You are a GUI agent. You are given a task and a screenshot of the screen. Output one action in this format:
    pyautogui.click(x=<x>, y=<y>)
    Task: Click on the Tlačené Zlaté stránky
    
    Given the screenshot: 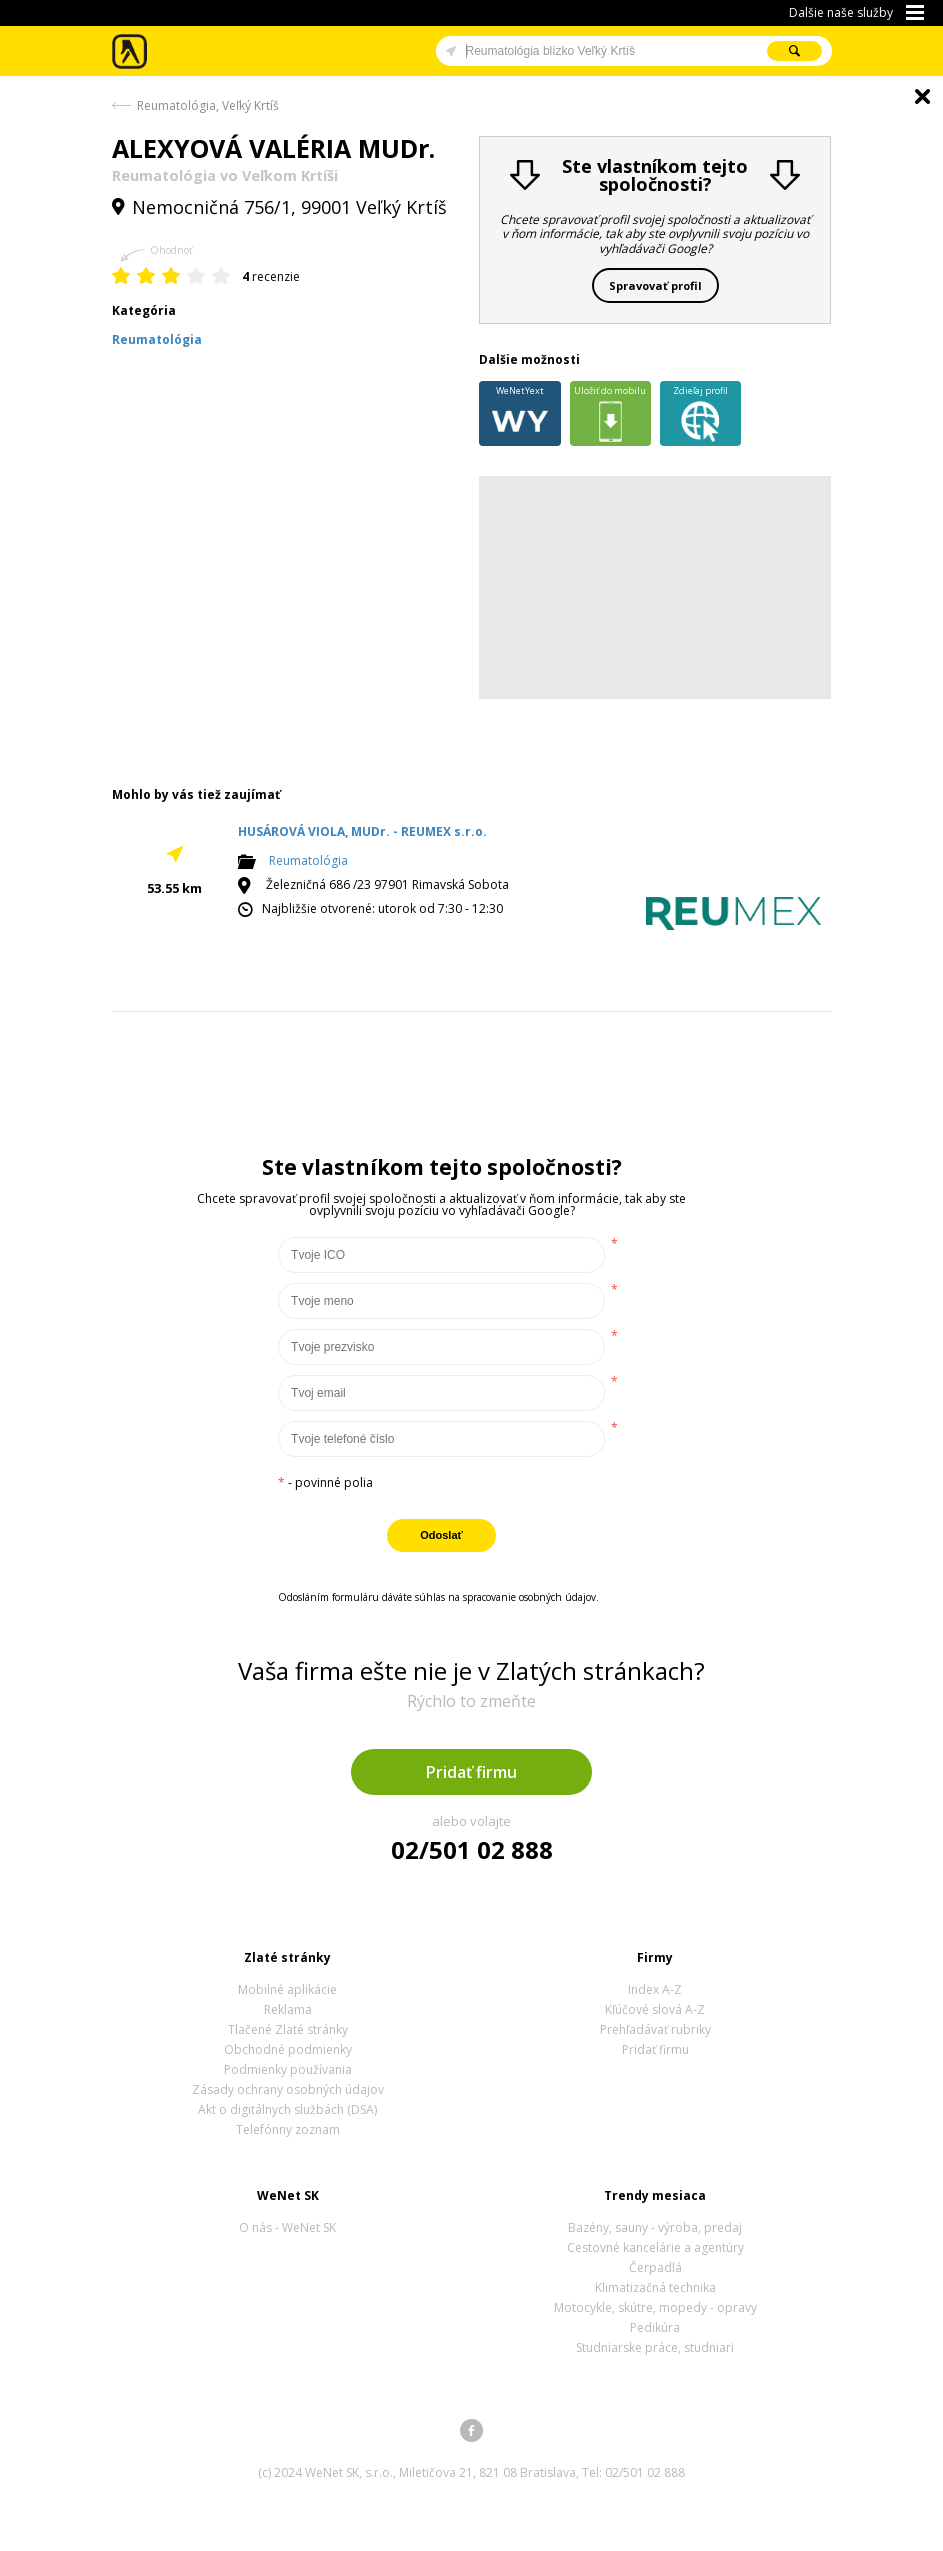 What is the action you would take?
    pyautogui.click(x=288, y=2029)
    